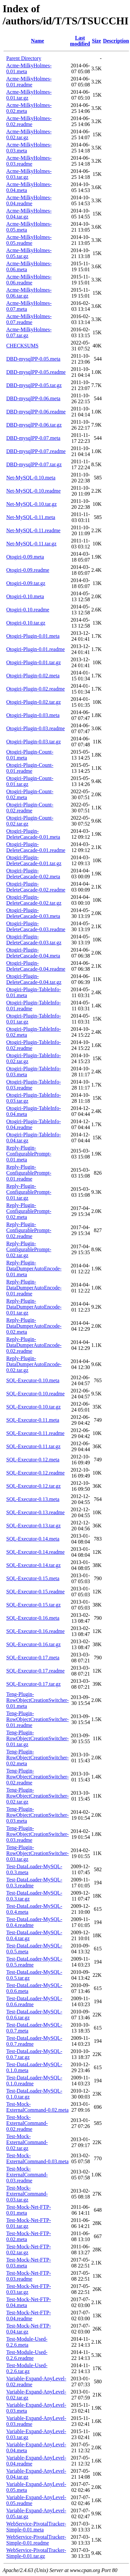 The image size is (130, 2576). I want to click on Otogiri-Plugin-DeleteCascade-0.03.tar.gz, so click(33, 939).